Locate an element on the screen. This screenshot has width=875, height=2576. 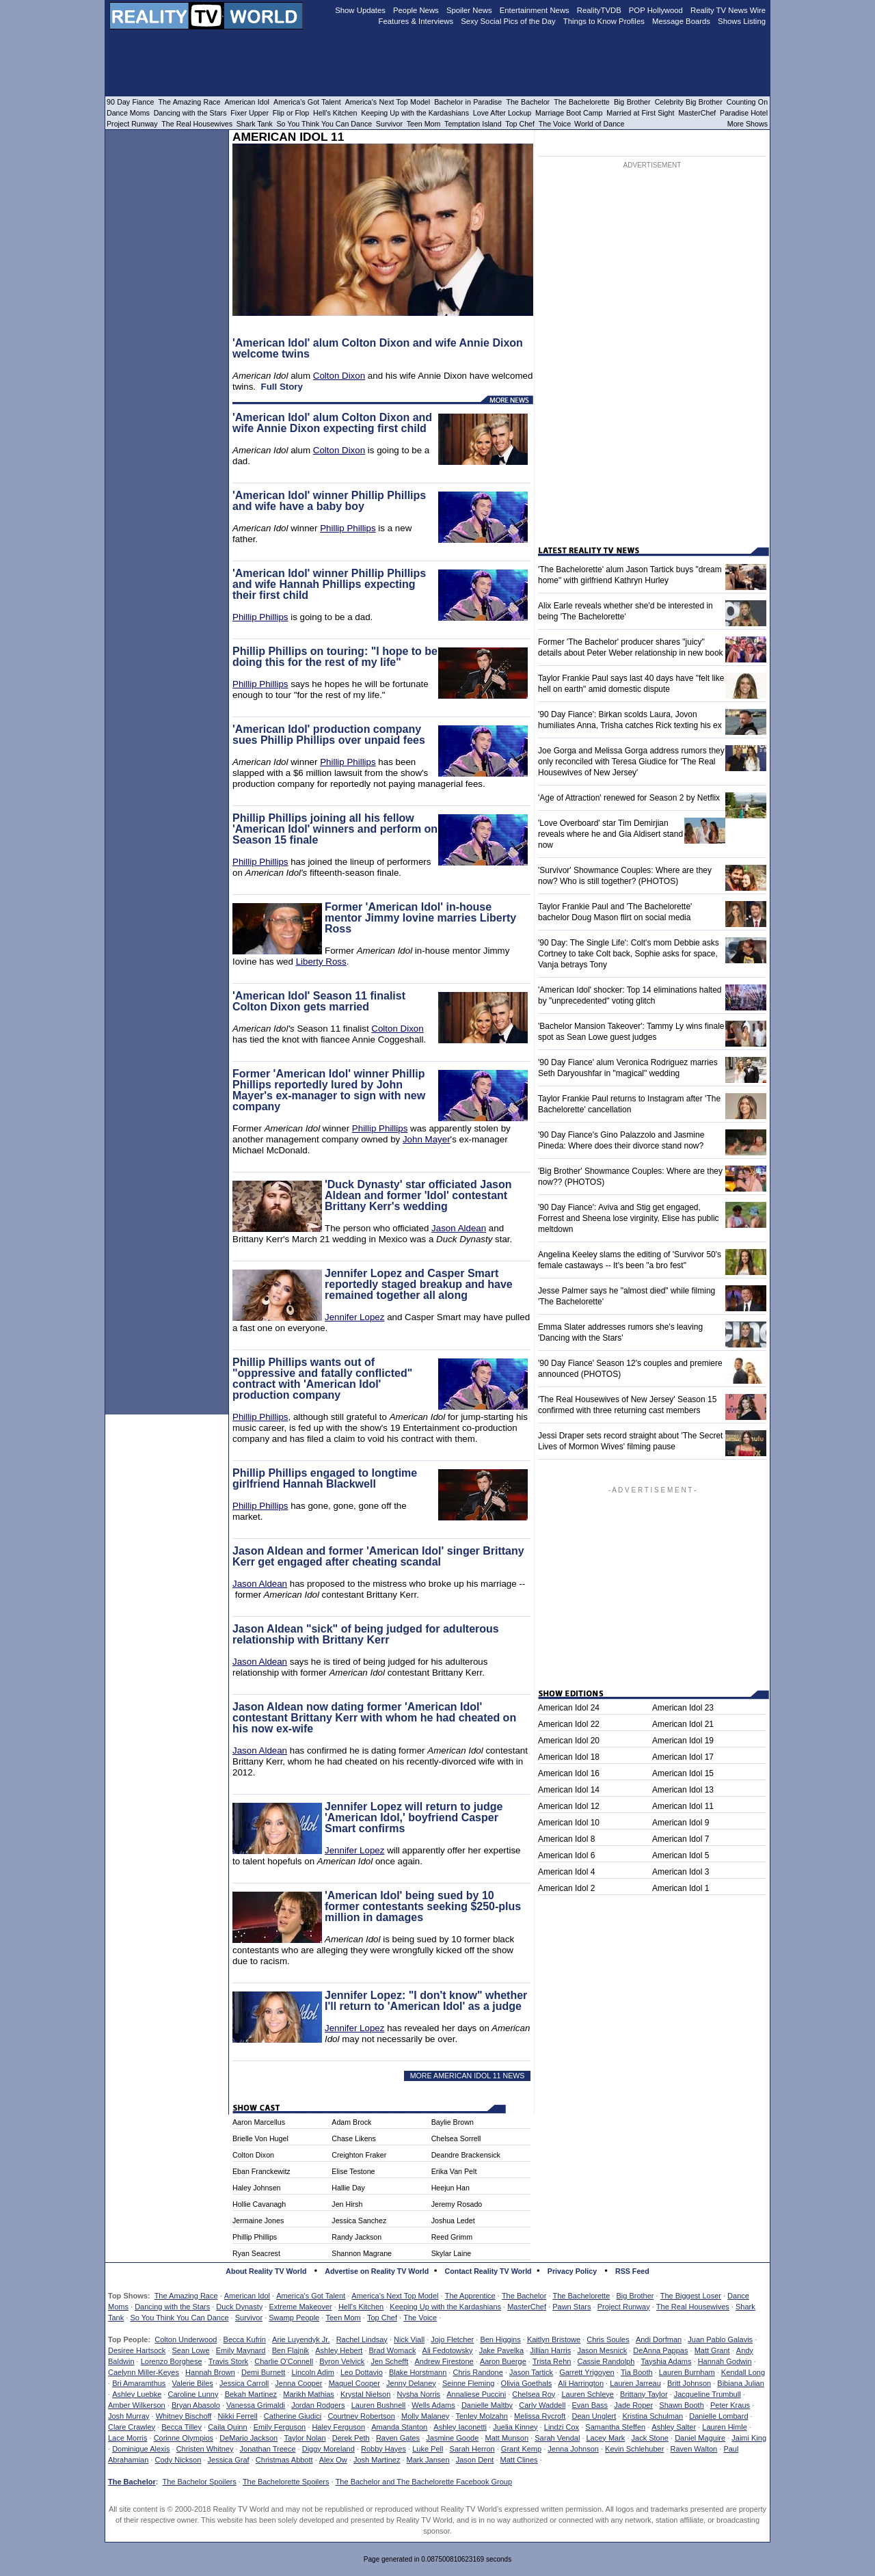
Top Chef is located at coordinates (382, 2317).